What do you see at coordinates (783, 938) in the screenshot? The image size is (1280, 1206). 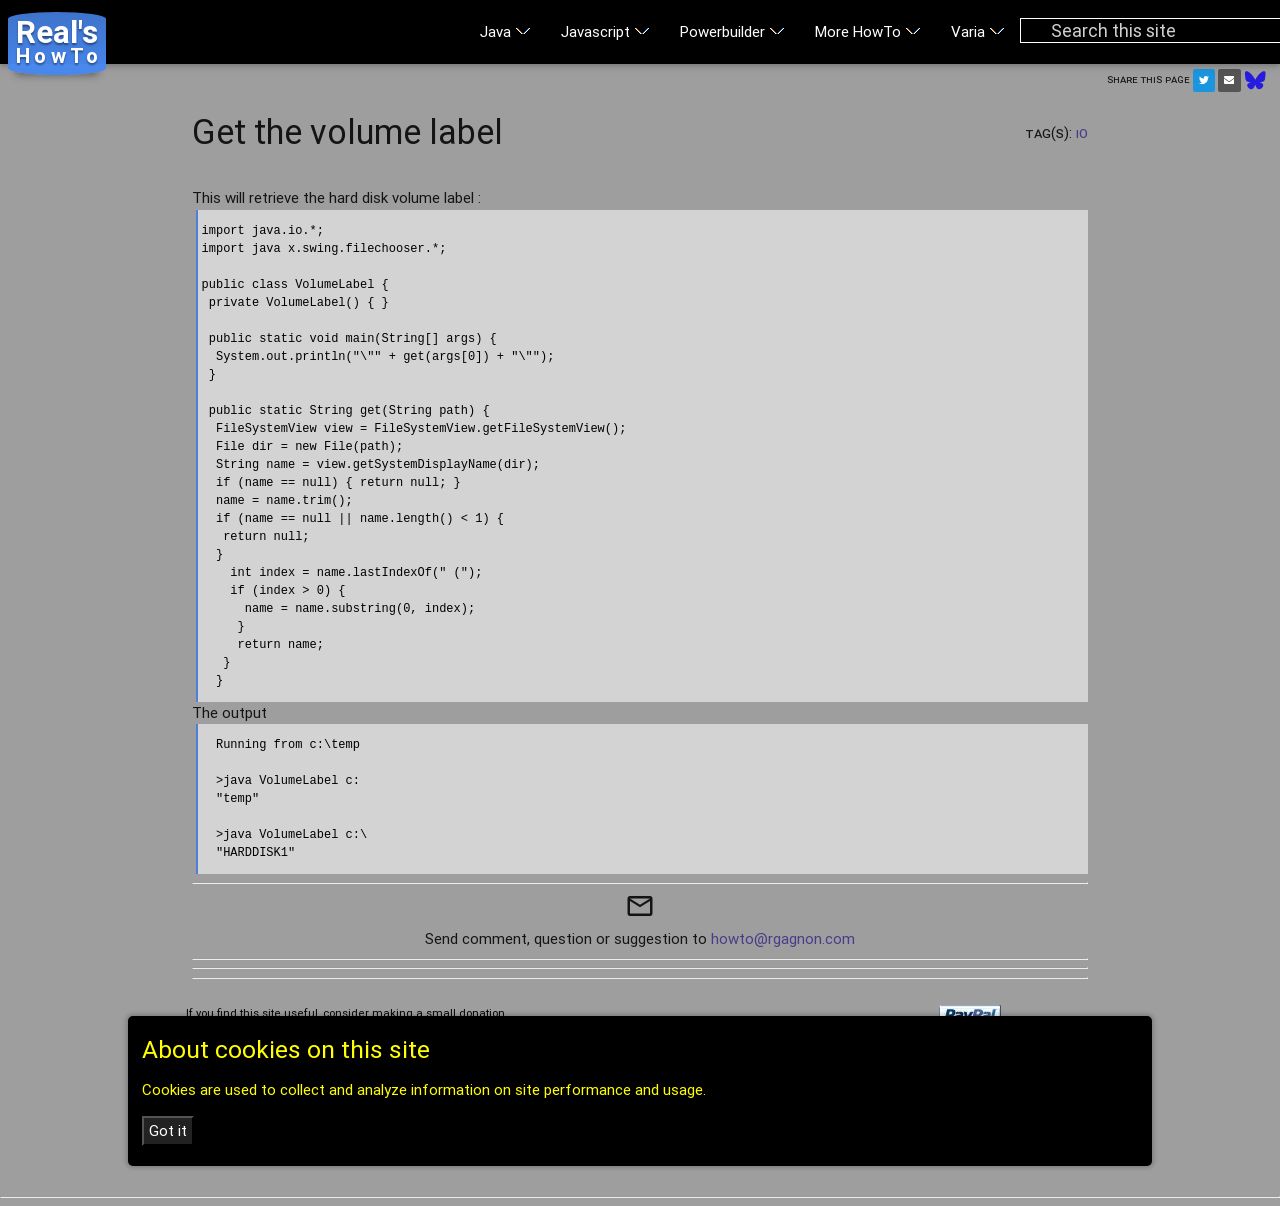 I see `howto@rgagnon.com` at bounding box center [783, 938].